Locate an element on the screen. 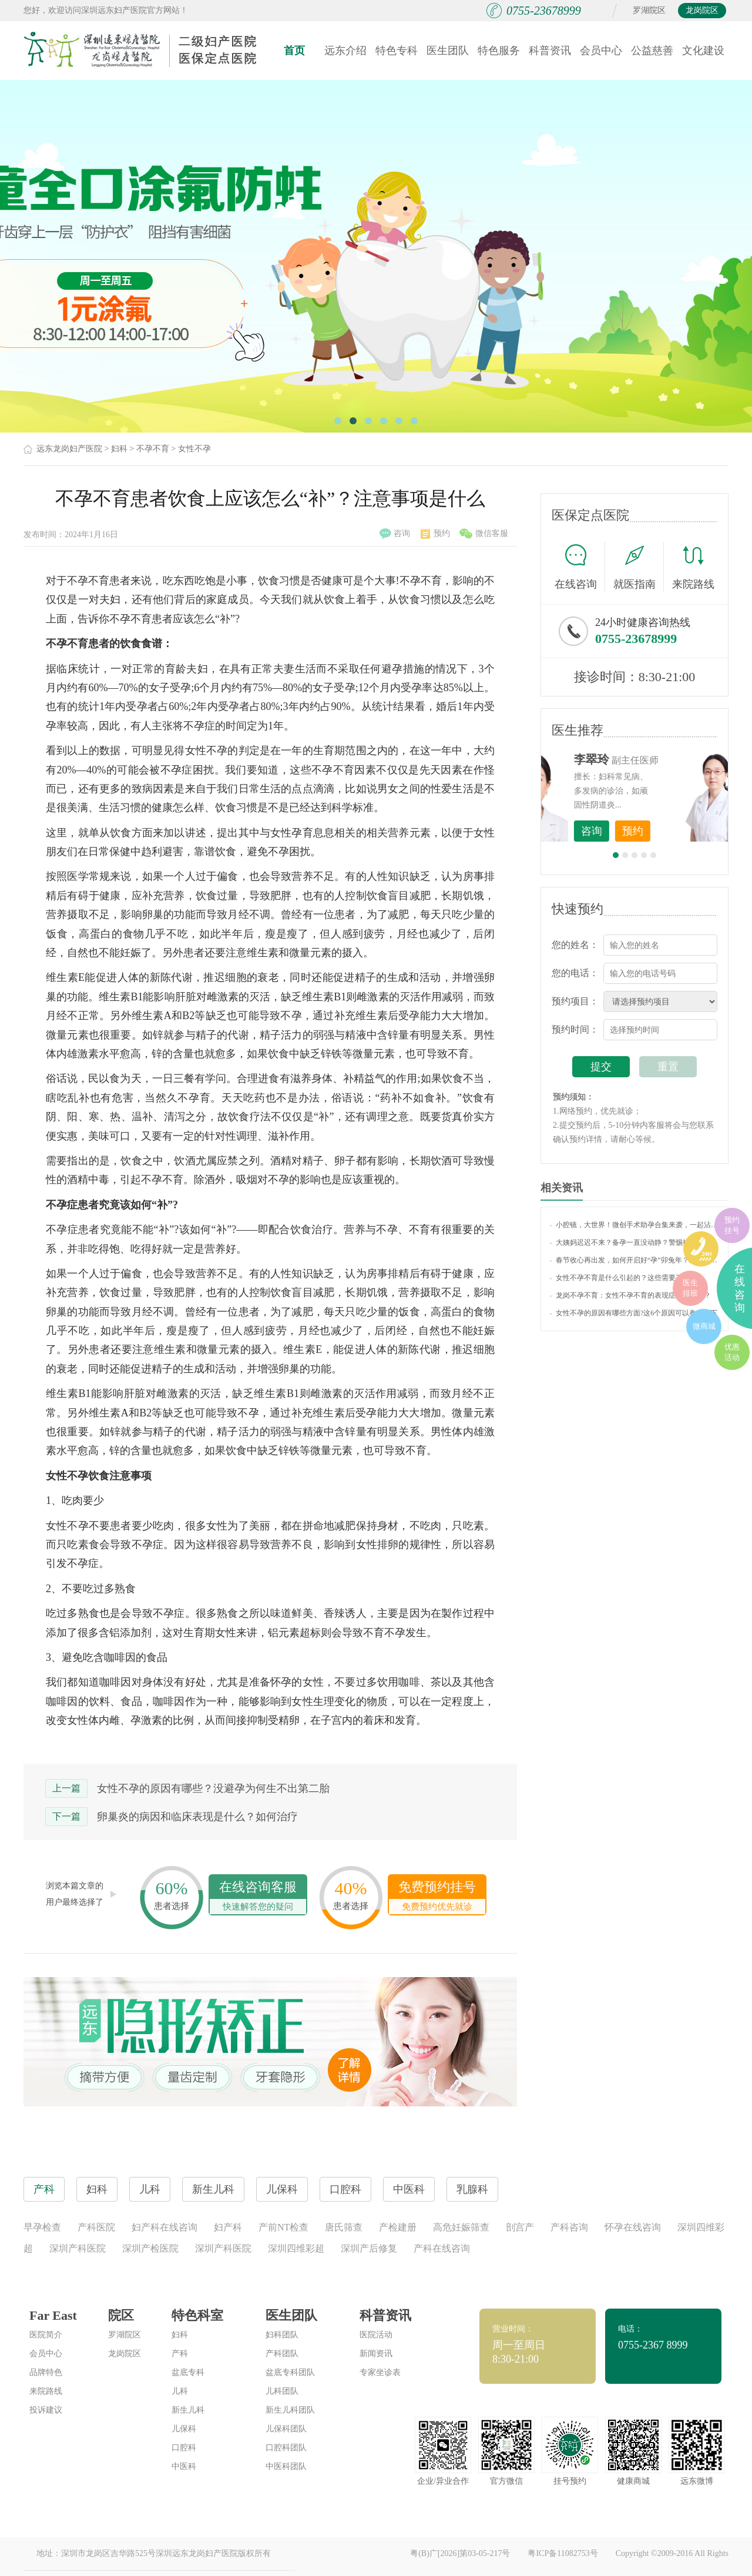 Image resolution: width=752 pixels, height=2576 pixels. 怀孕在线咨询 is located at coordinates (633, 2227).